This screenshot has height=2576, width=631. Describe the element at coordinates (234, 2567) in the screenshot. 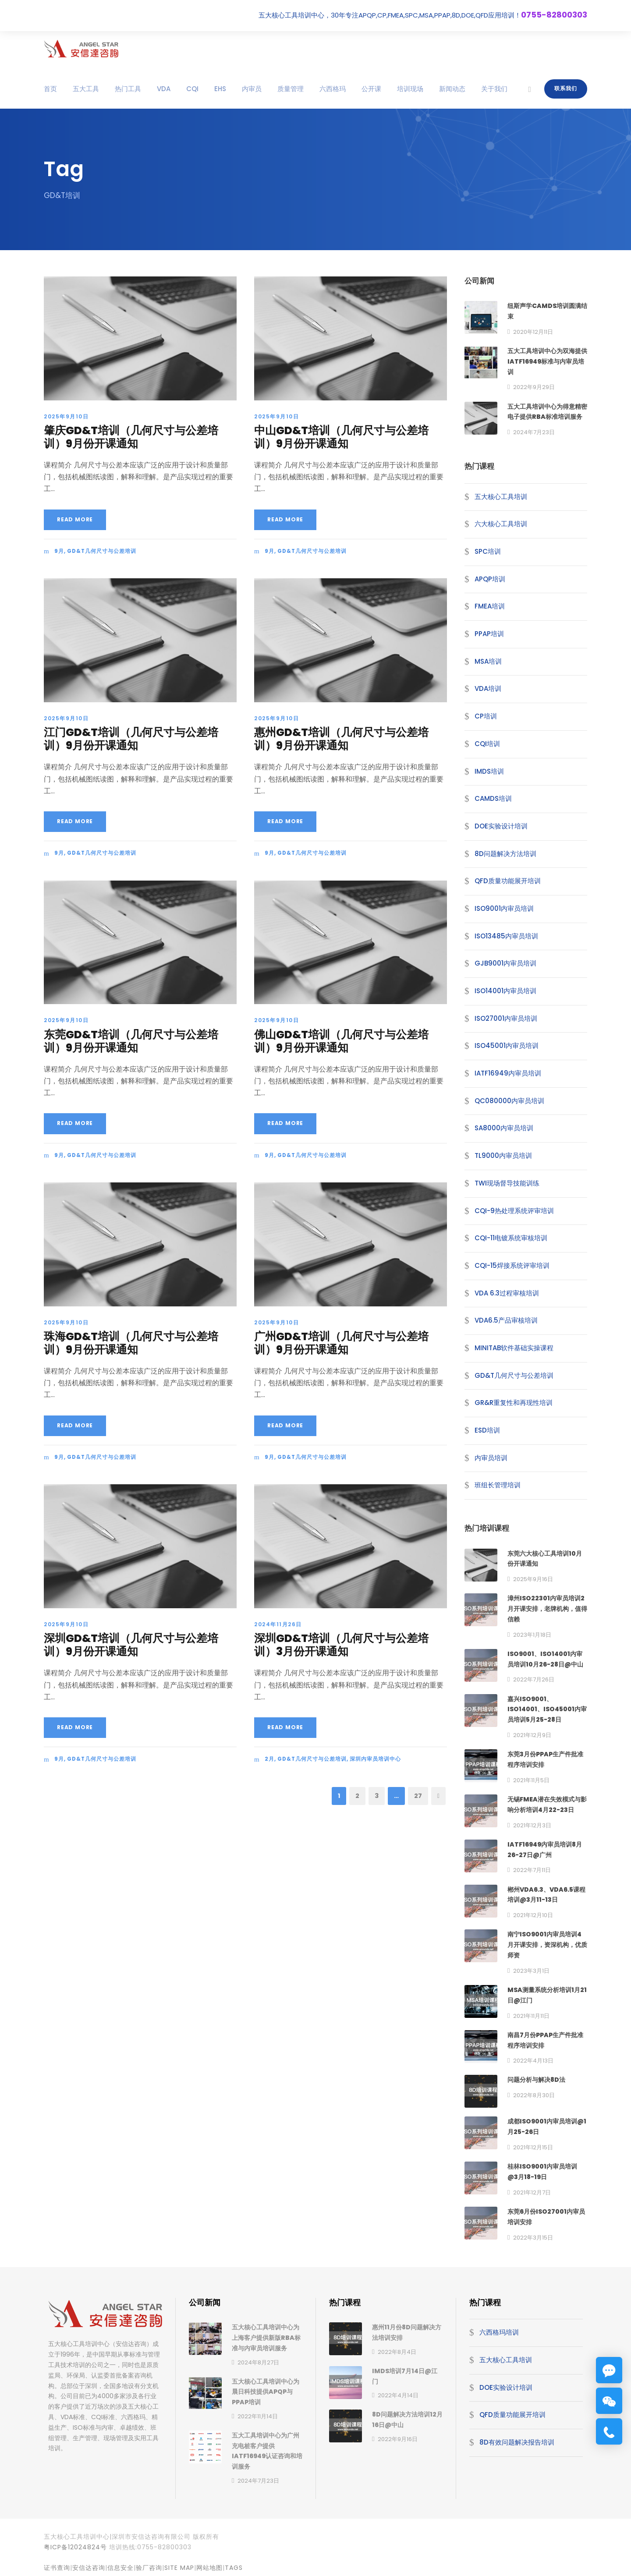

I see `TAGS` at that location.